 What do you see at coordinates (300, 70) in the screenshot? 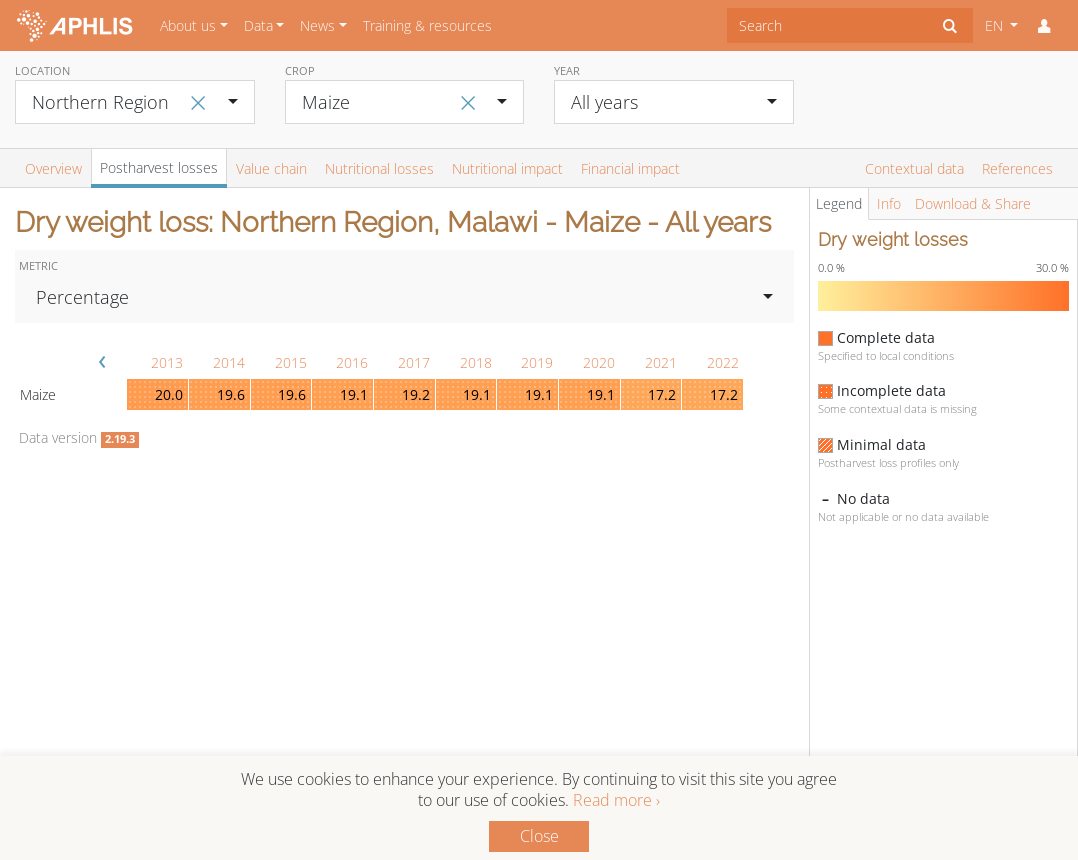
I see `Crop` at bounding box center [300, 70].